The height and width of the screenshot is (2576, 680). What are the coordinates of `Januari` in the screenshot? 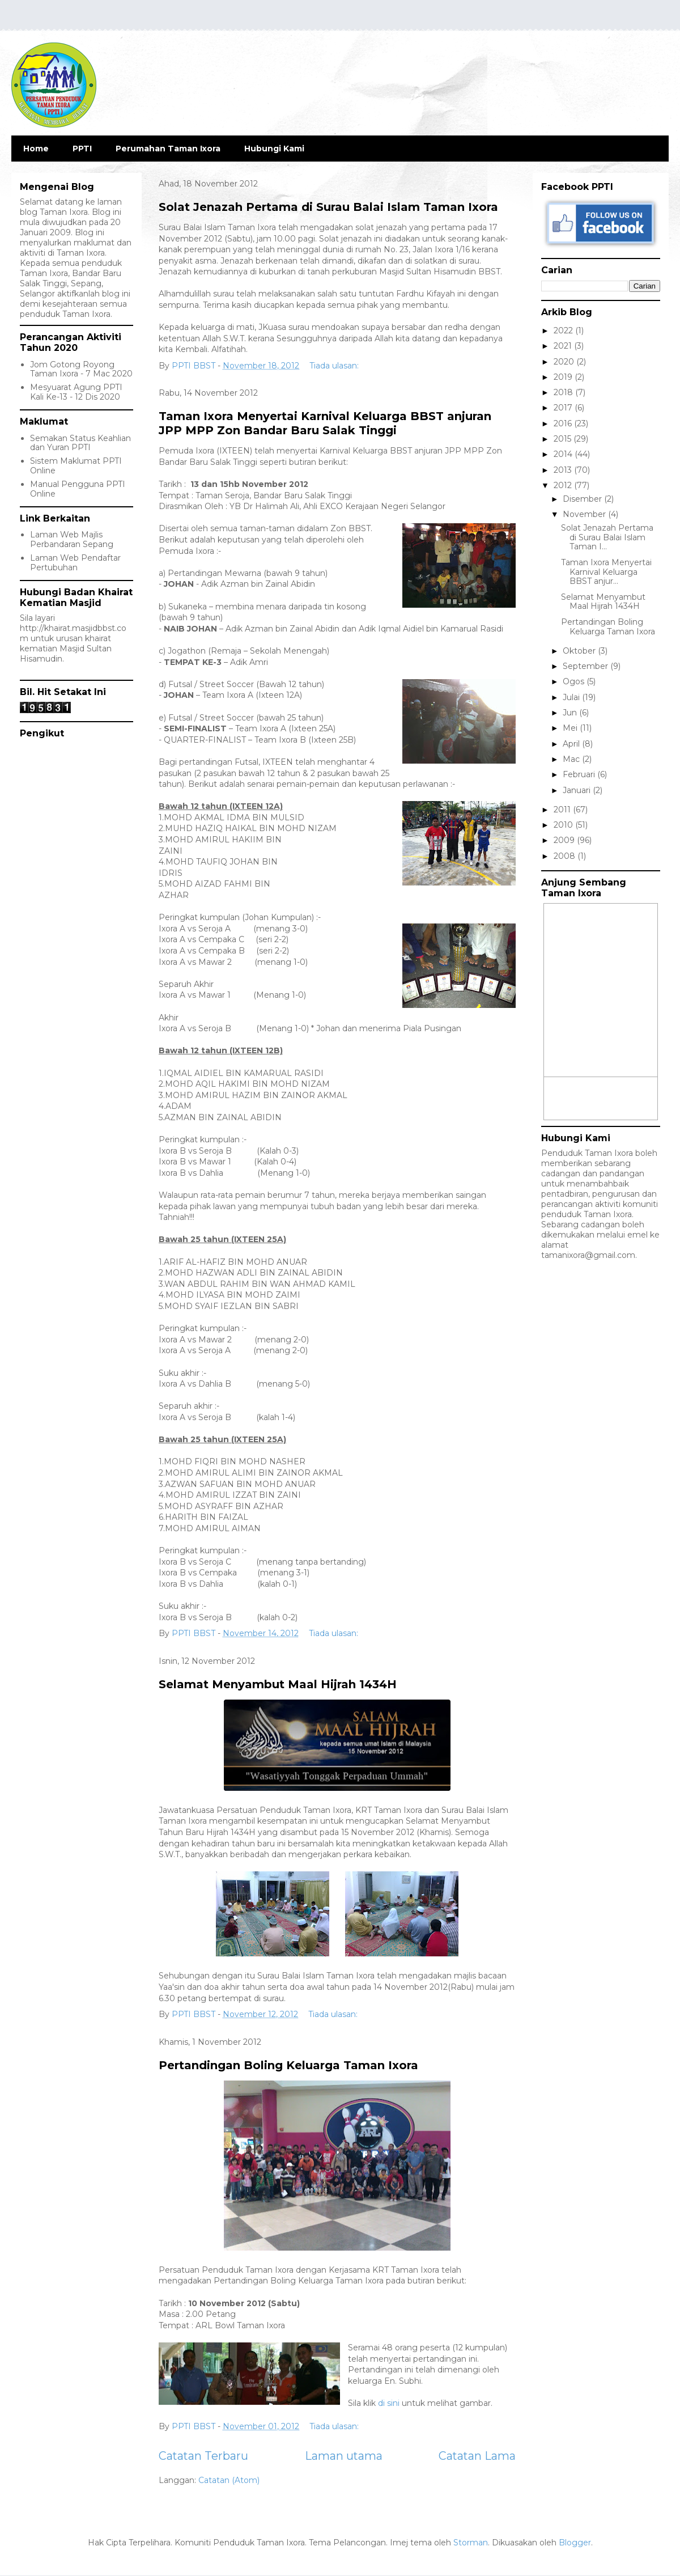 It's located at (578, 790).